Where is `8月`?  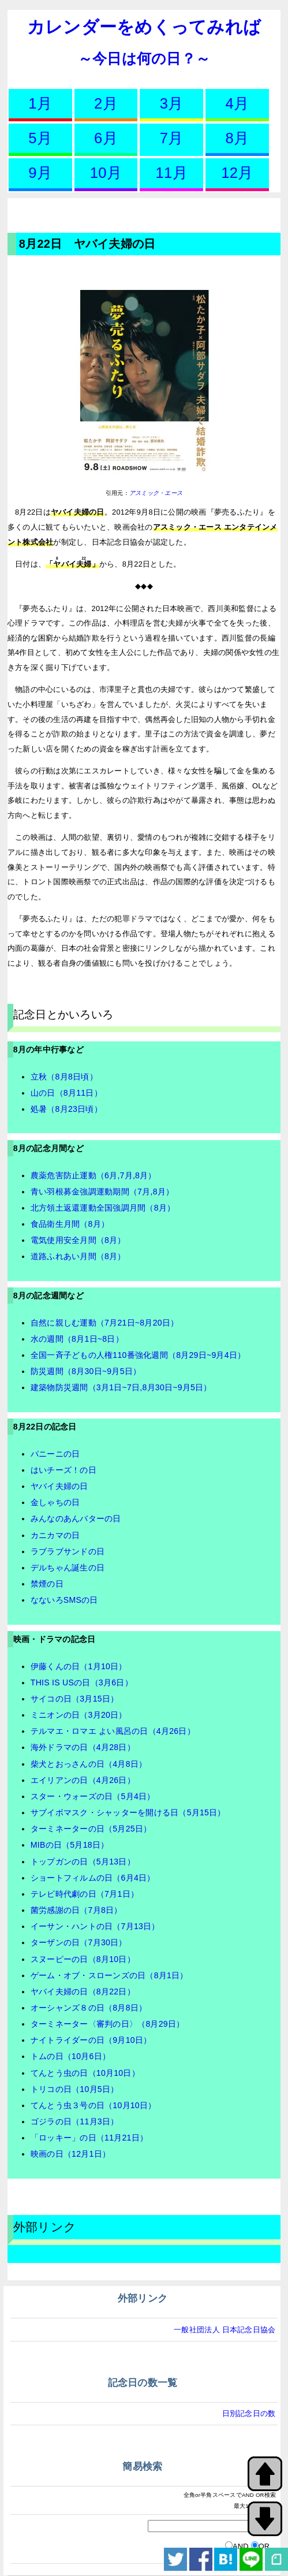
8月 is located at coordinates (237, 138).